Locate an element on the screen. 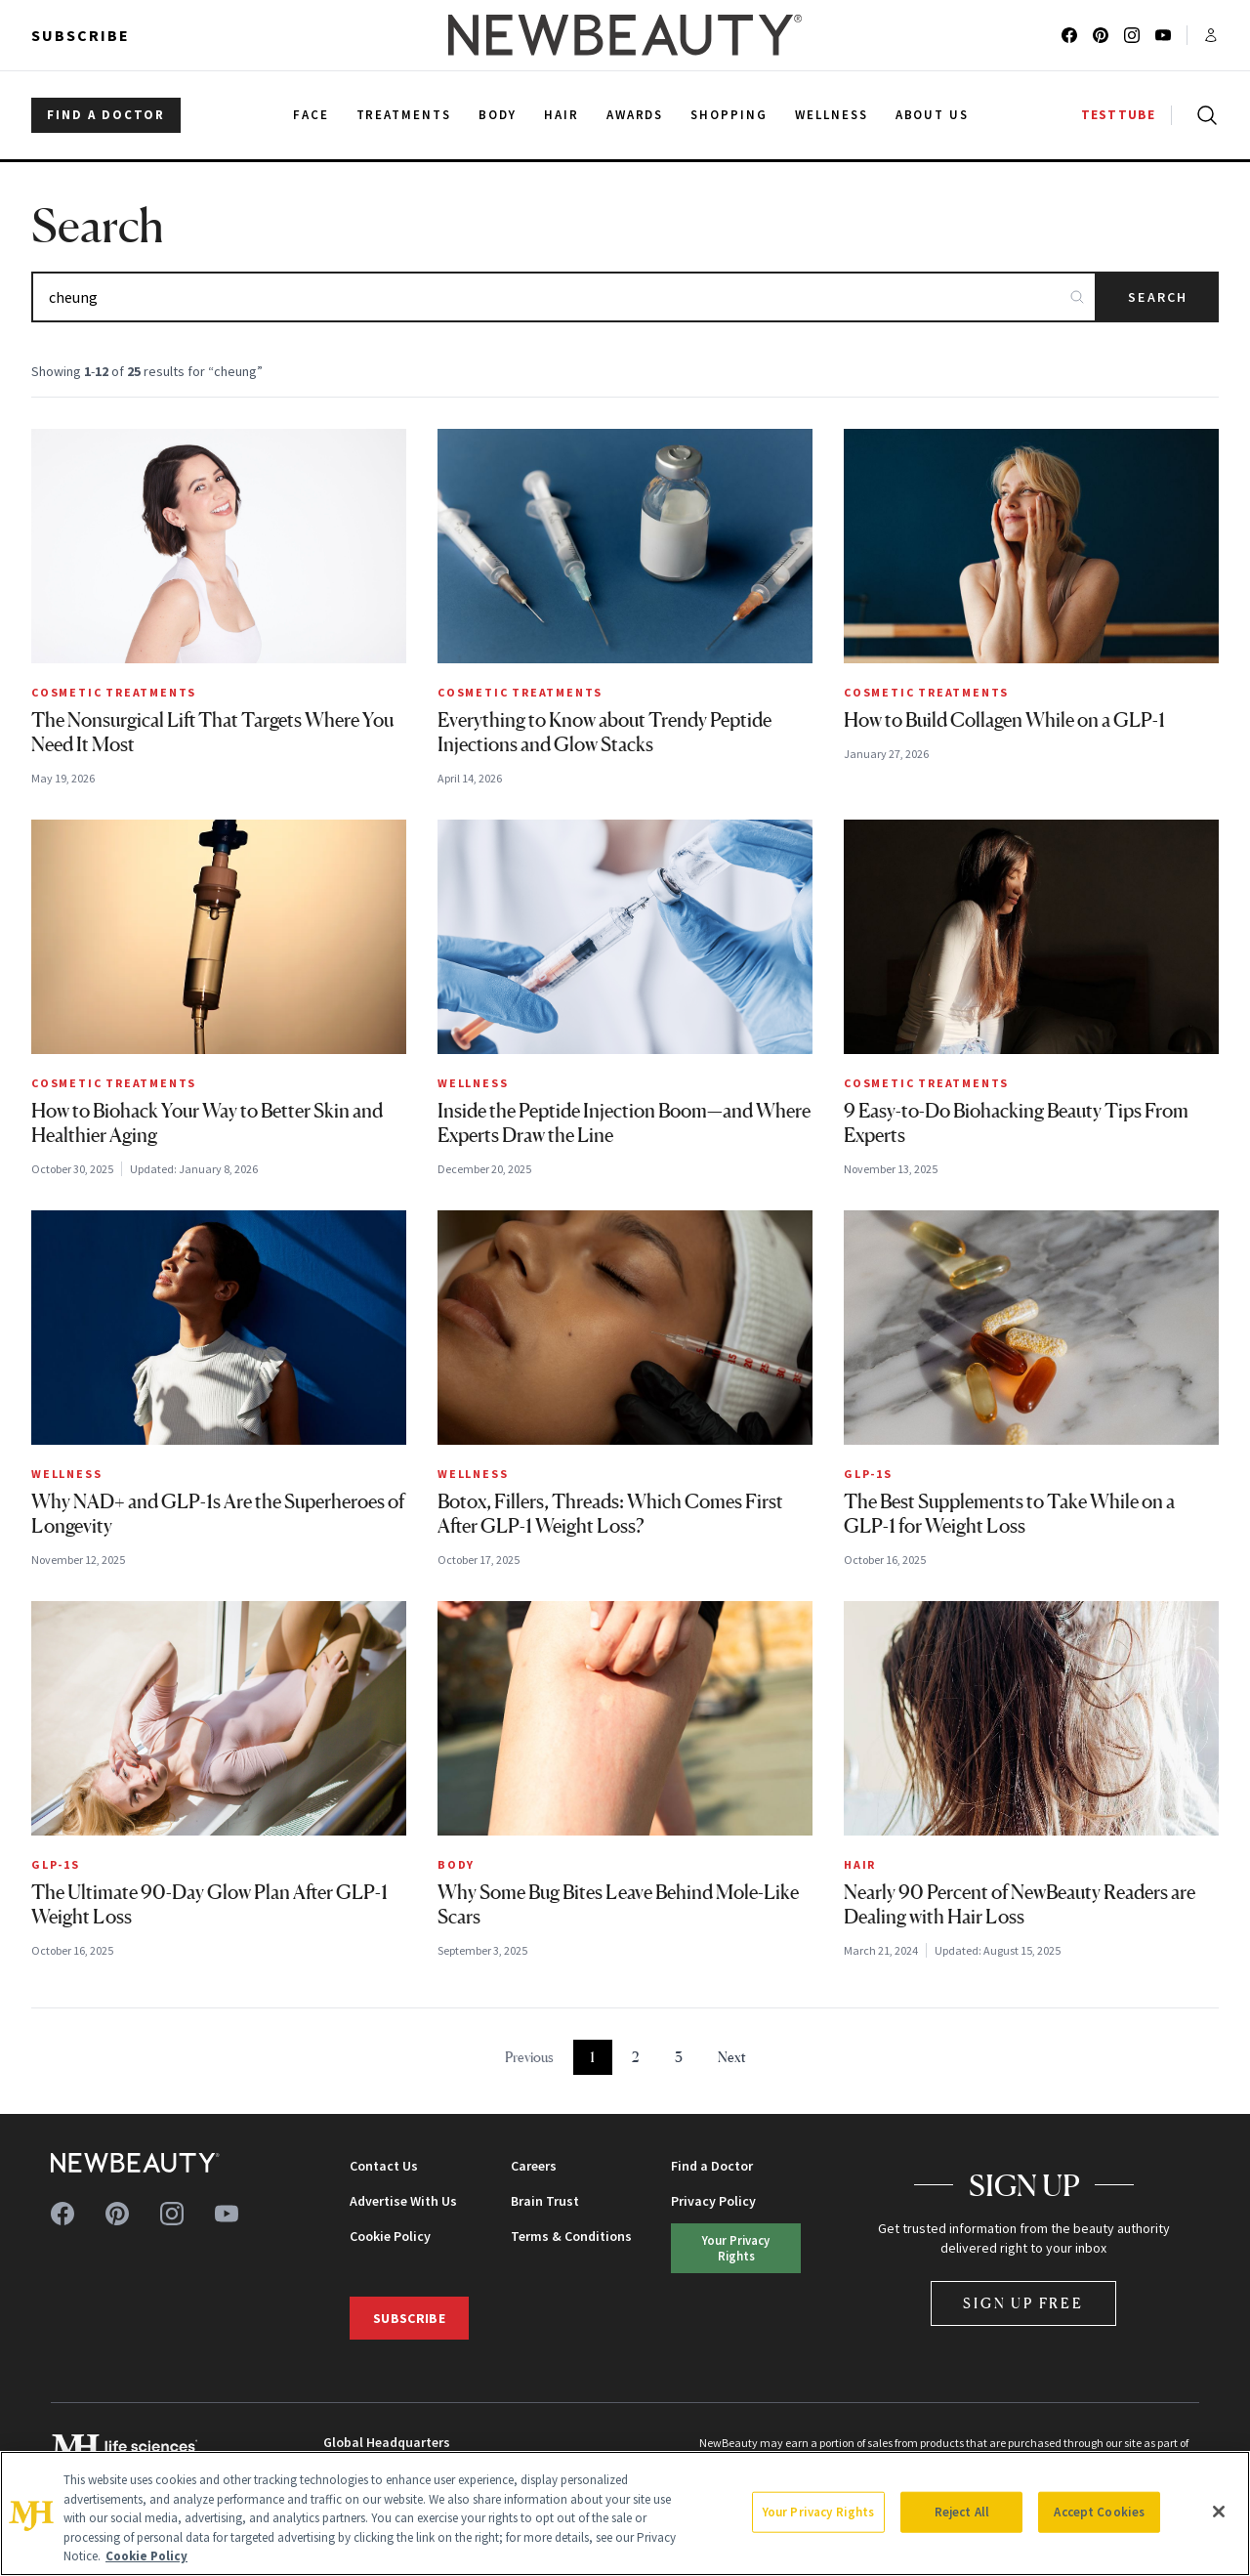 Image resolution: width=1250 pixels, height=2576 pixels. Cookie Policy [More information about your privacy, opens in a new tab] is located at coordinates (146, 2556).